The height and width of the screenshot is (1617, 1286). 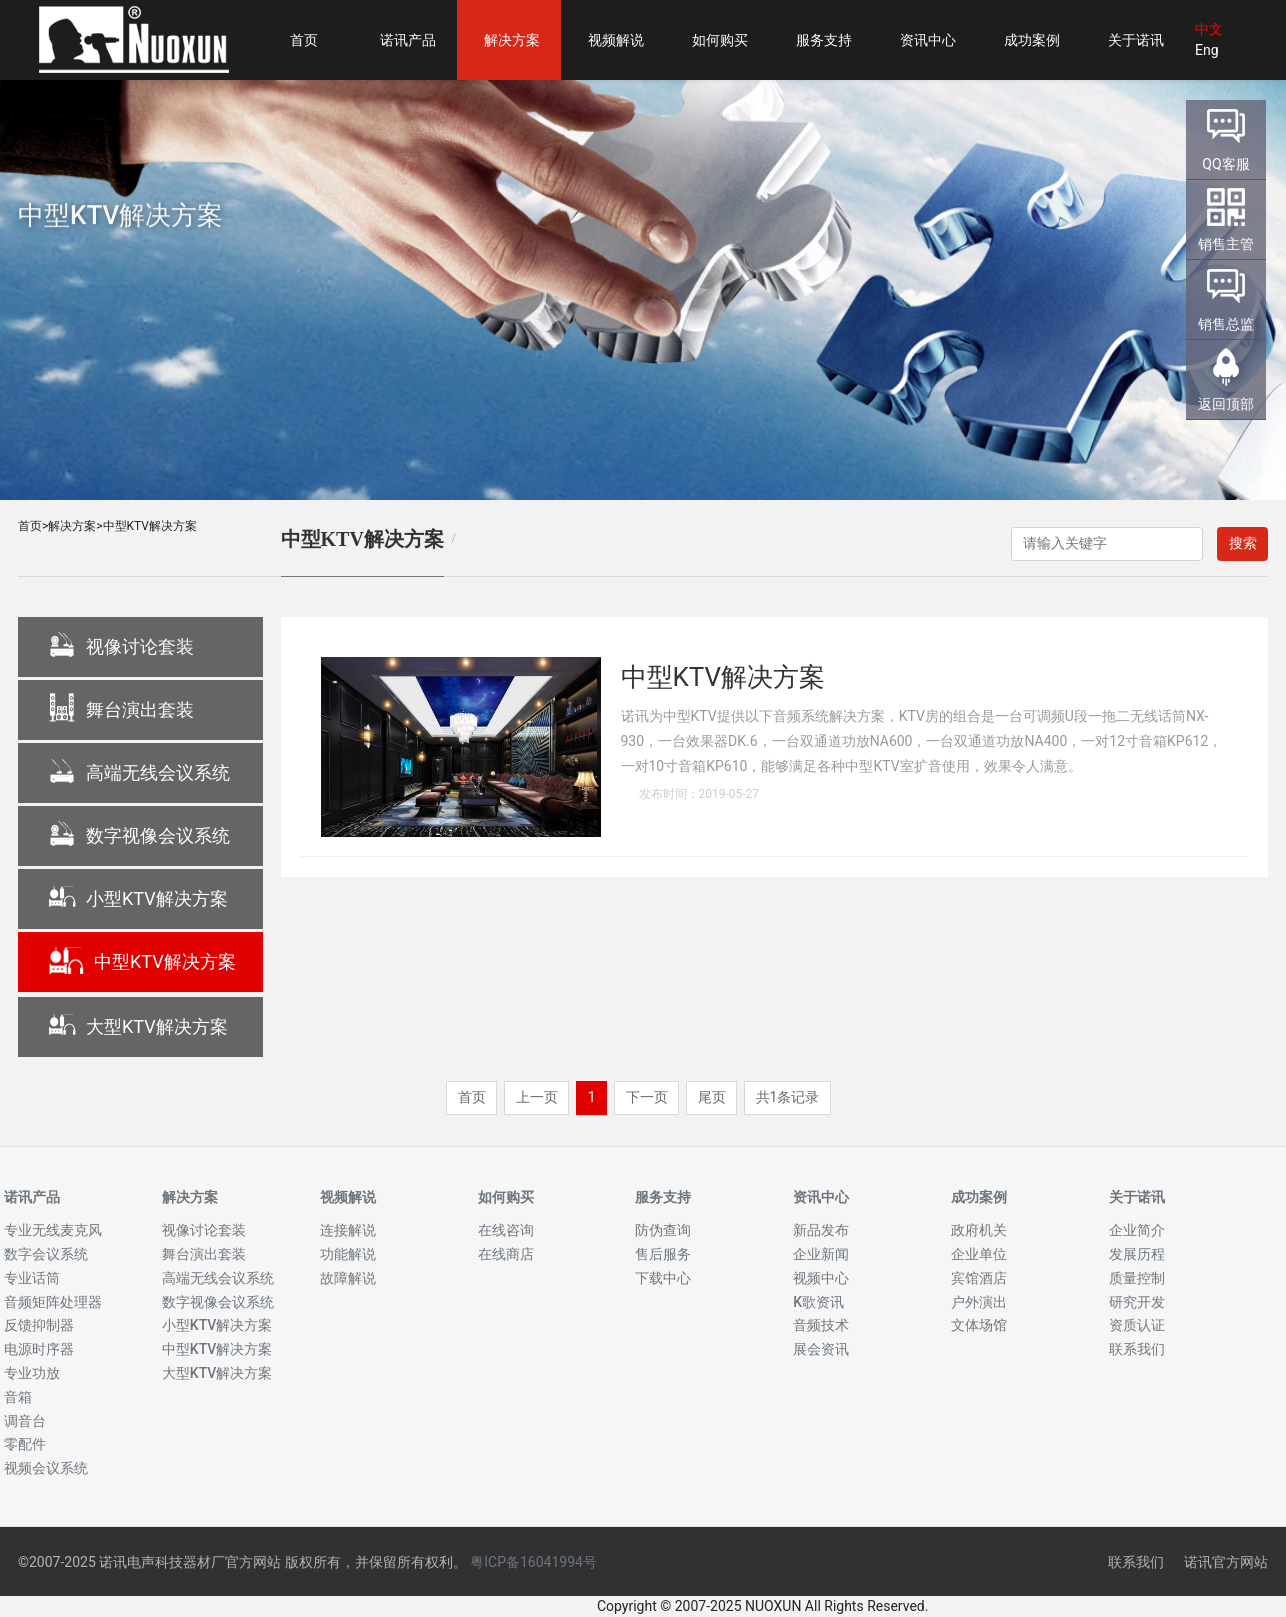 I want to click on 中文, so click(x=1209, y=29).